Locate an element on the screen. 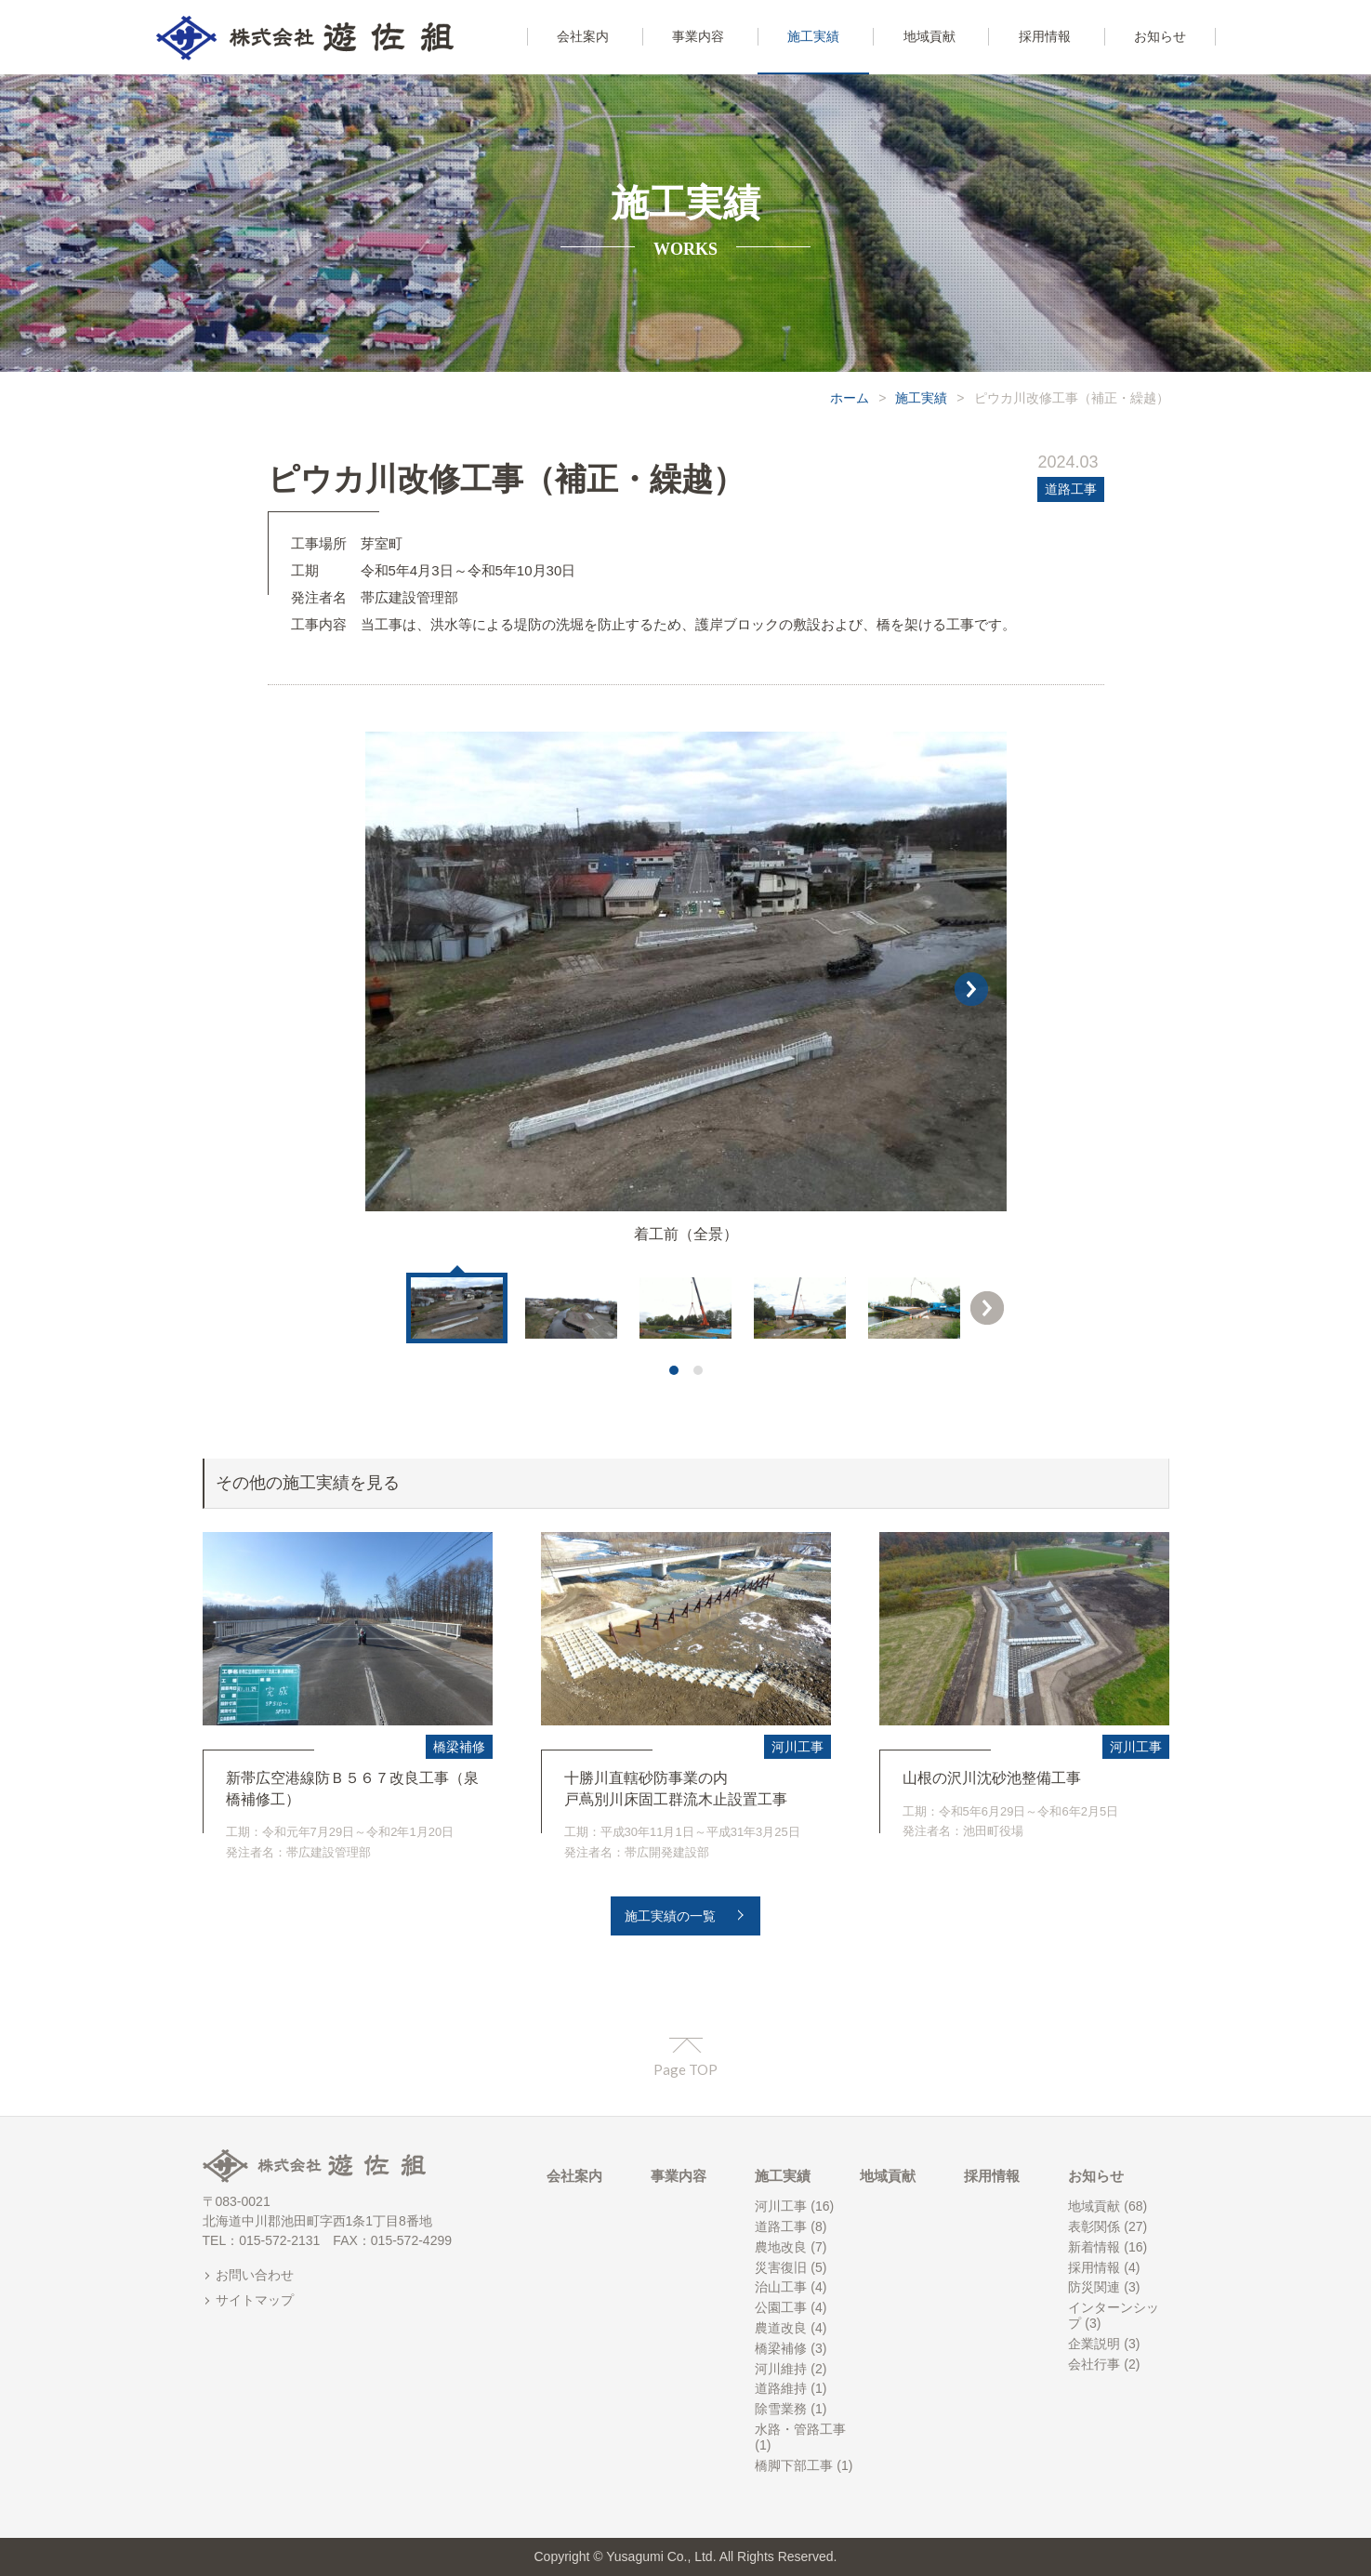 Image resolution: width=1371 pixels, height=2576 pixels. サイトマップ is located at coordinates (255, 2299).